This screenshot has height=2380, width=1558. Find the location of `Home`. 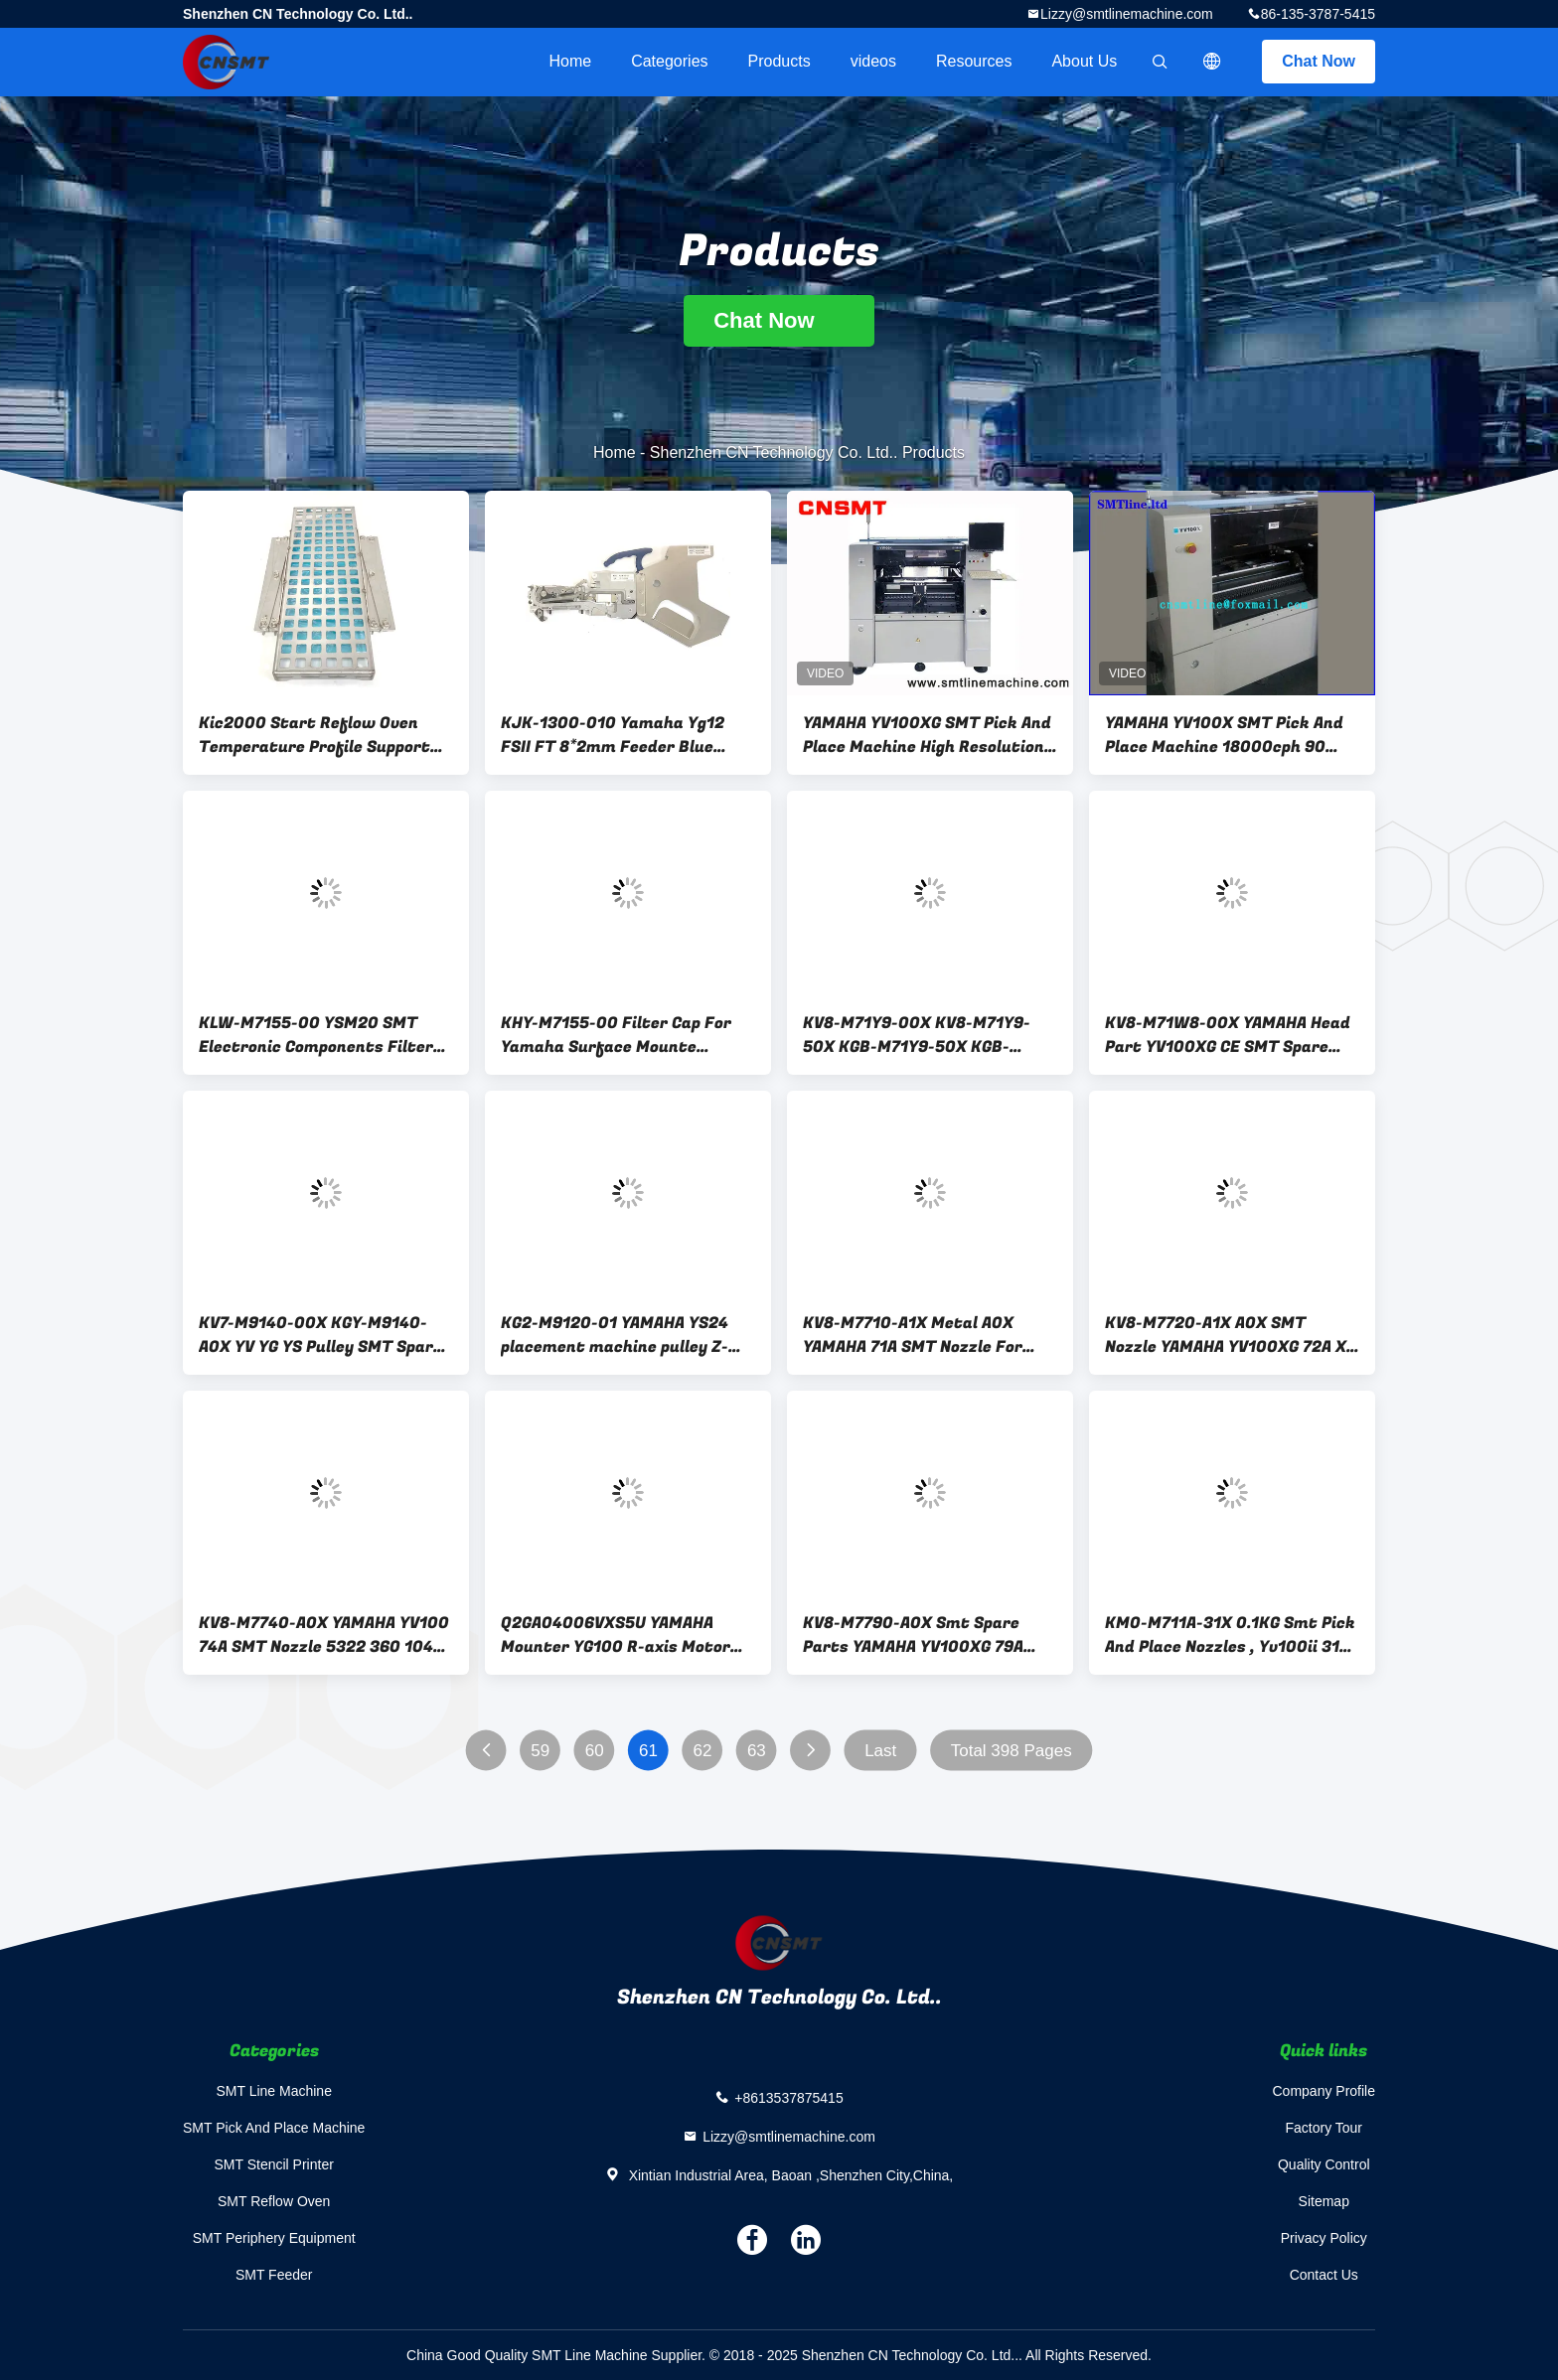

Home is located at coordinates (569, 61).